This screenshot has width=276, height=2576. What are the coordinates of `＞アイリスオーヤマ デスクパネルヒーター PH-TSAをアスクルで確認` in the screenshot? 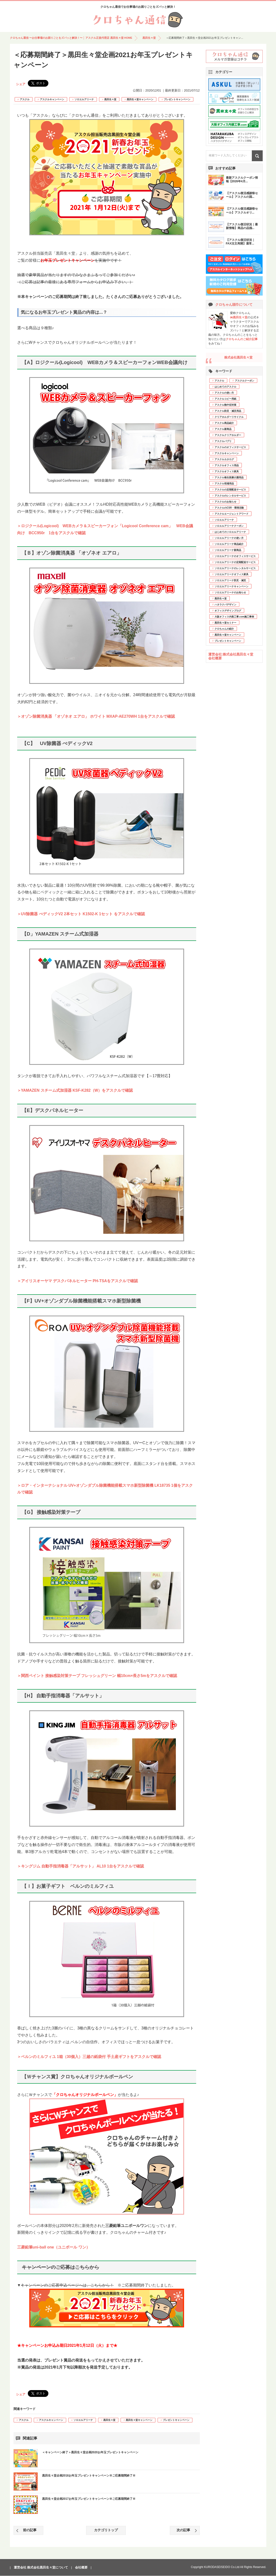 It's located at (77, 1281).